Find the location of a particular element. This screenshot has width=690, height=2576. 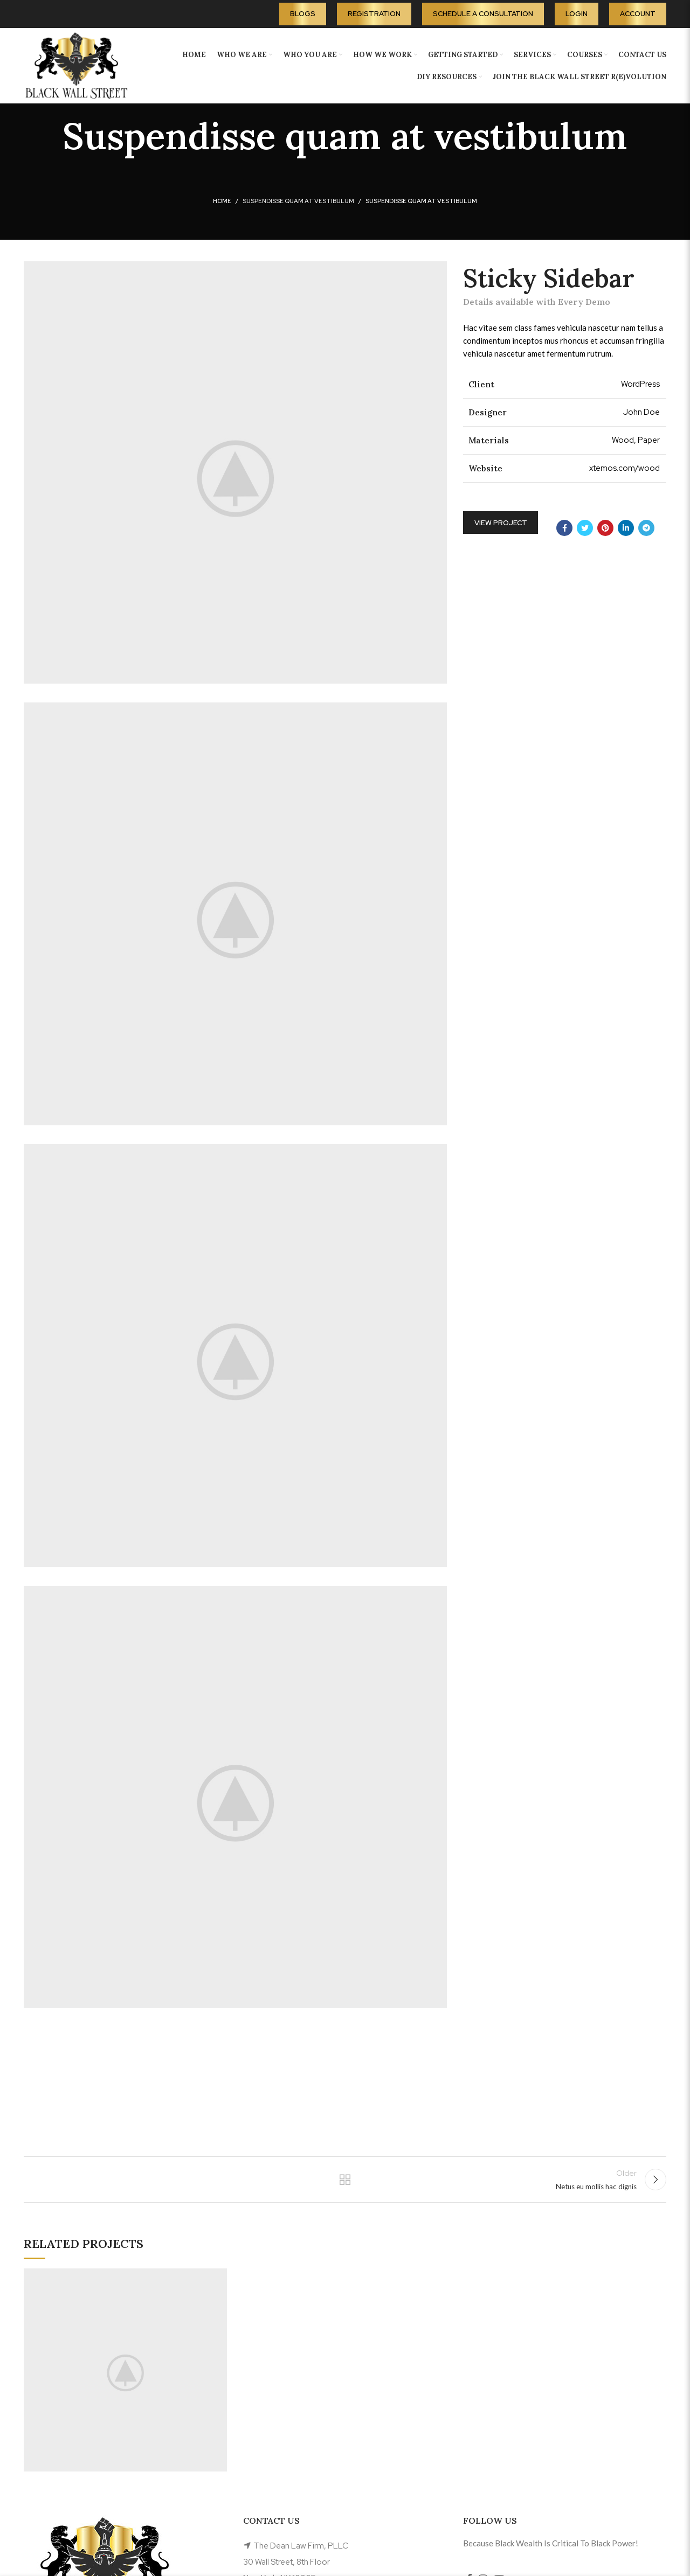

Login is located at coordinates (576, 13).